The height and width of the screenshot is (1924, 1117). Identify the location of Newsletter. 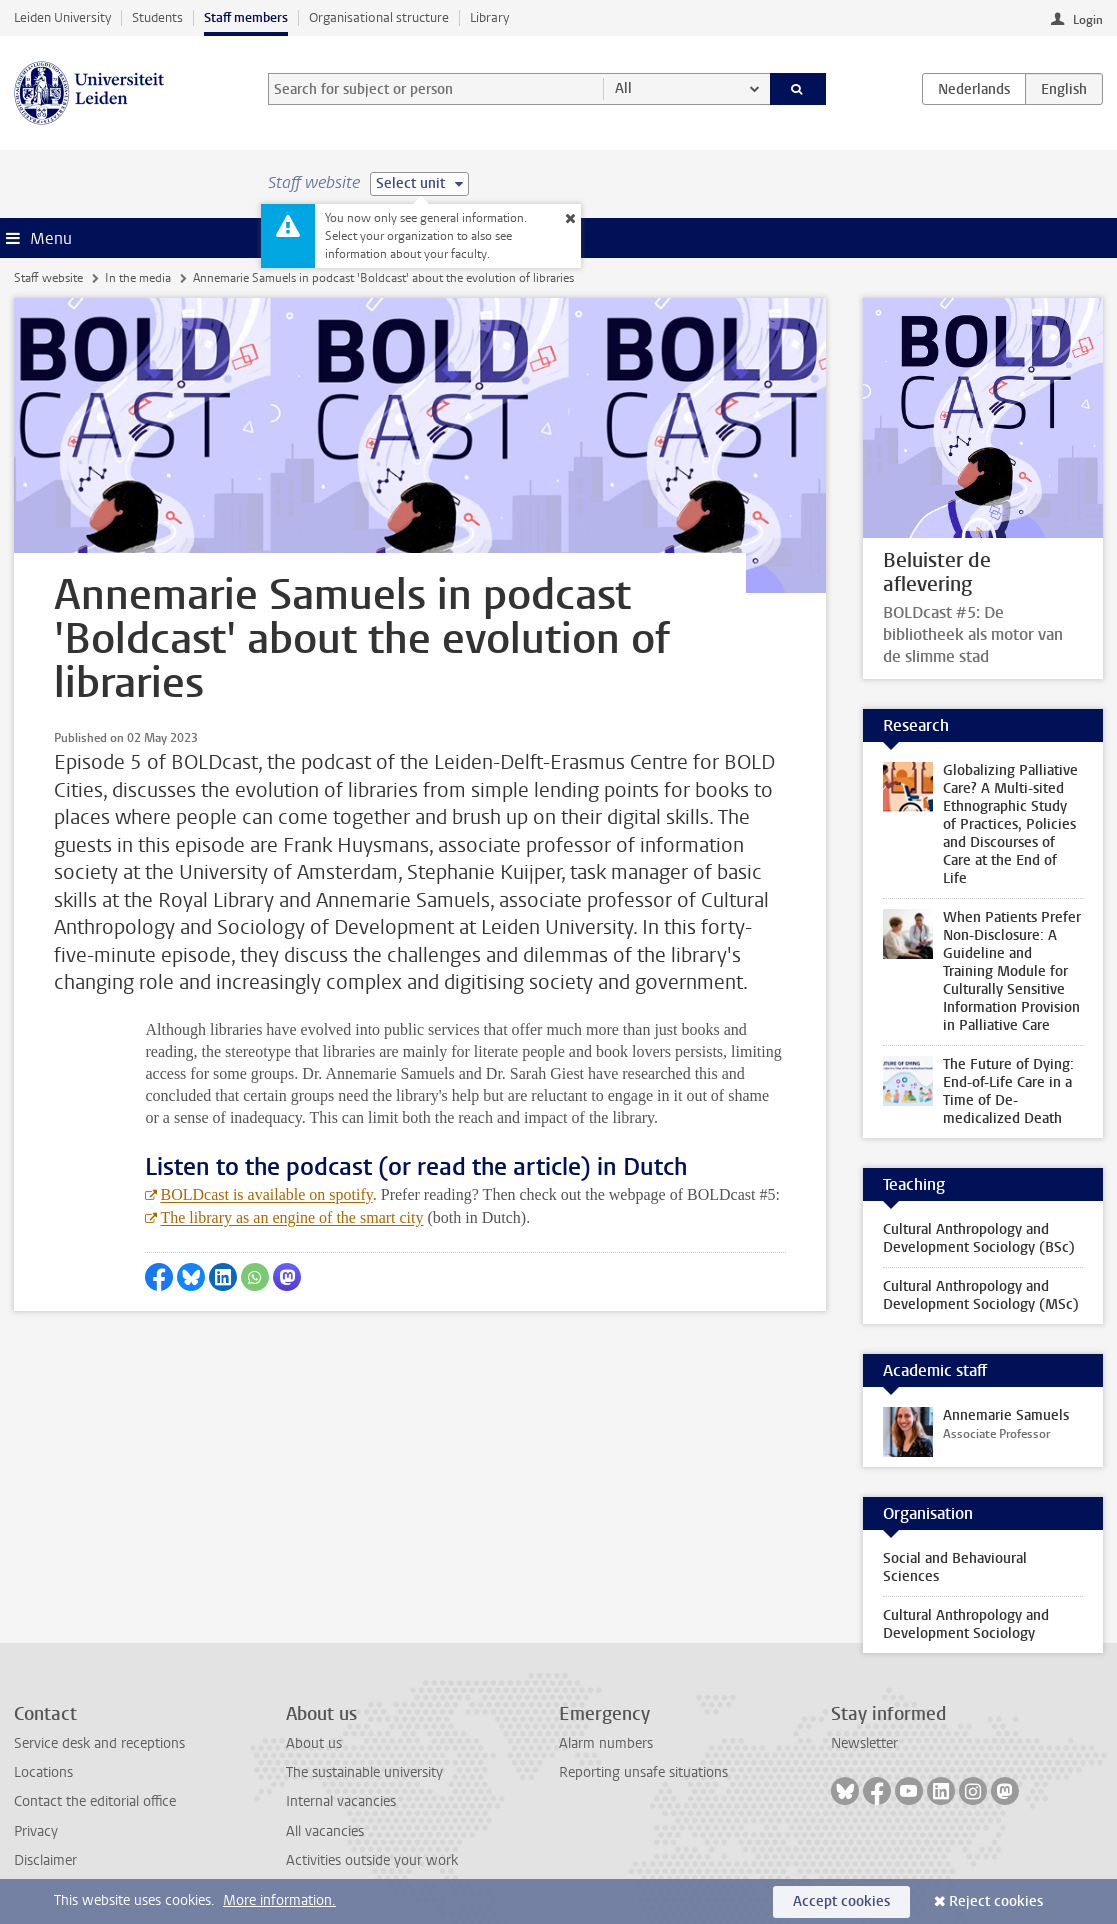
(864, 1743).